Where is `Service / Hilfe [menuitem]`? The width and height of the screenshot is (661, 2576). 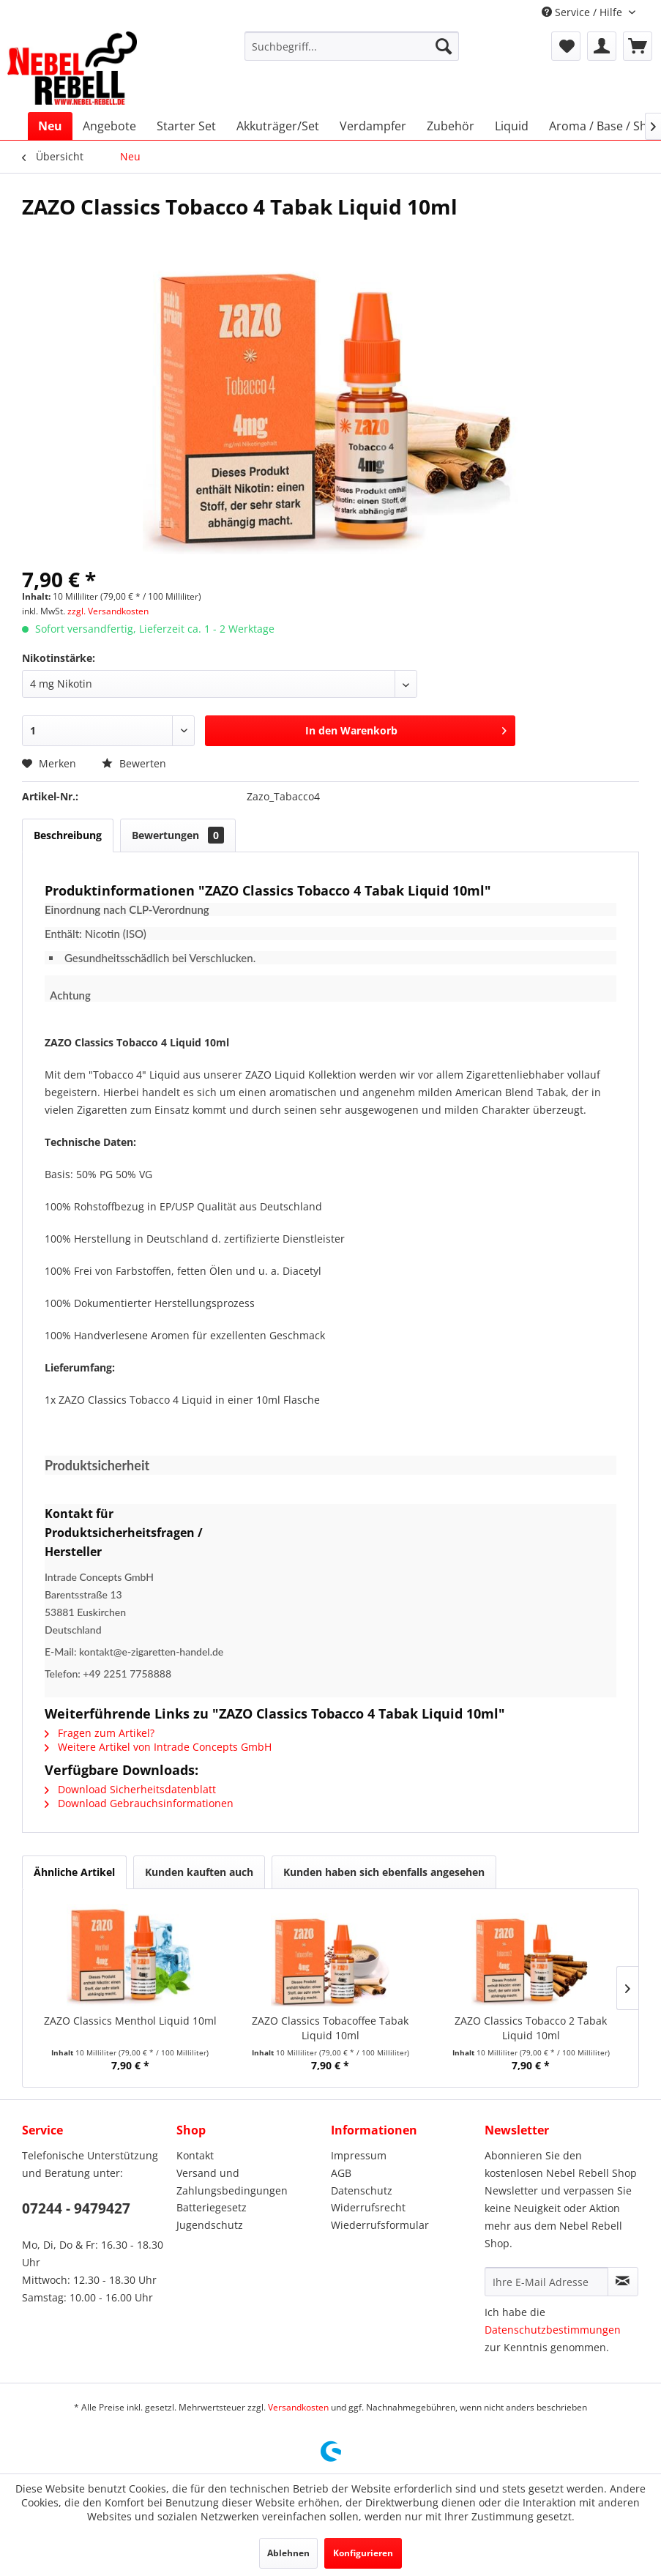 Service / Hilfe [menuitem] is located at coordinates (583, 12).